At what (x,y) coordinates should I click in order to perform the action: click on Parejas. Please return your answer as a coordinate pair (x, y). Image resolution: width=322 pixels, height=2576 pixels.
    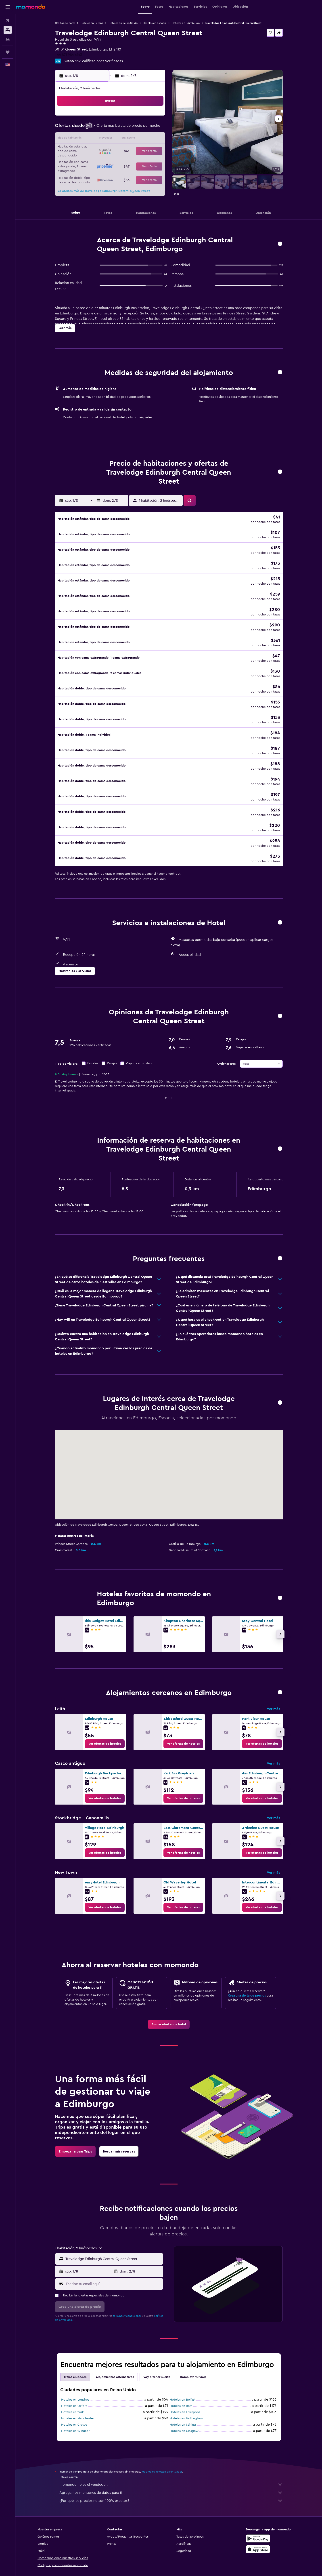
    Looking at the image, I should click on (112, 1030).